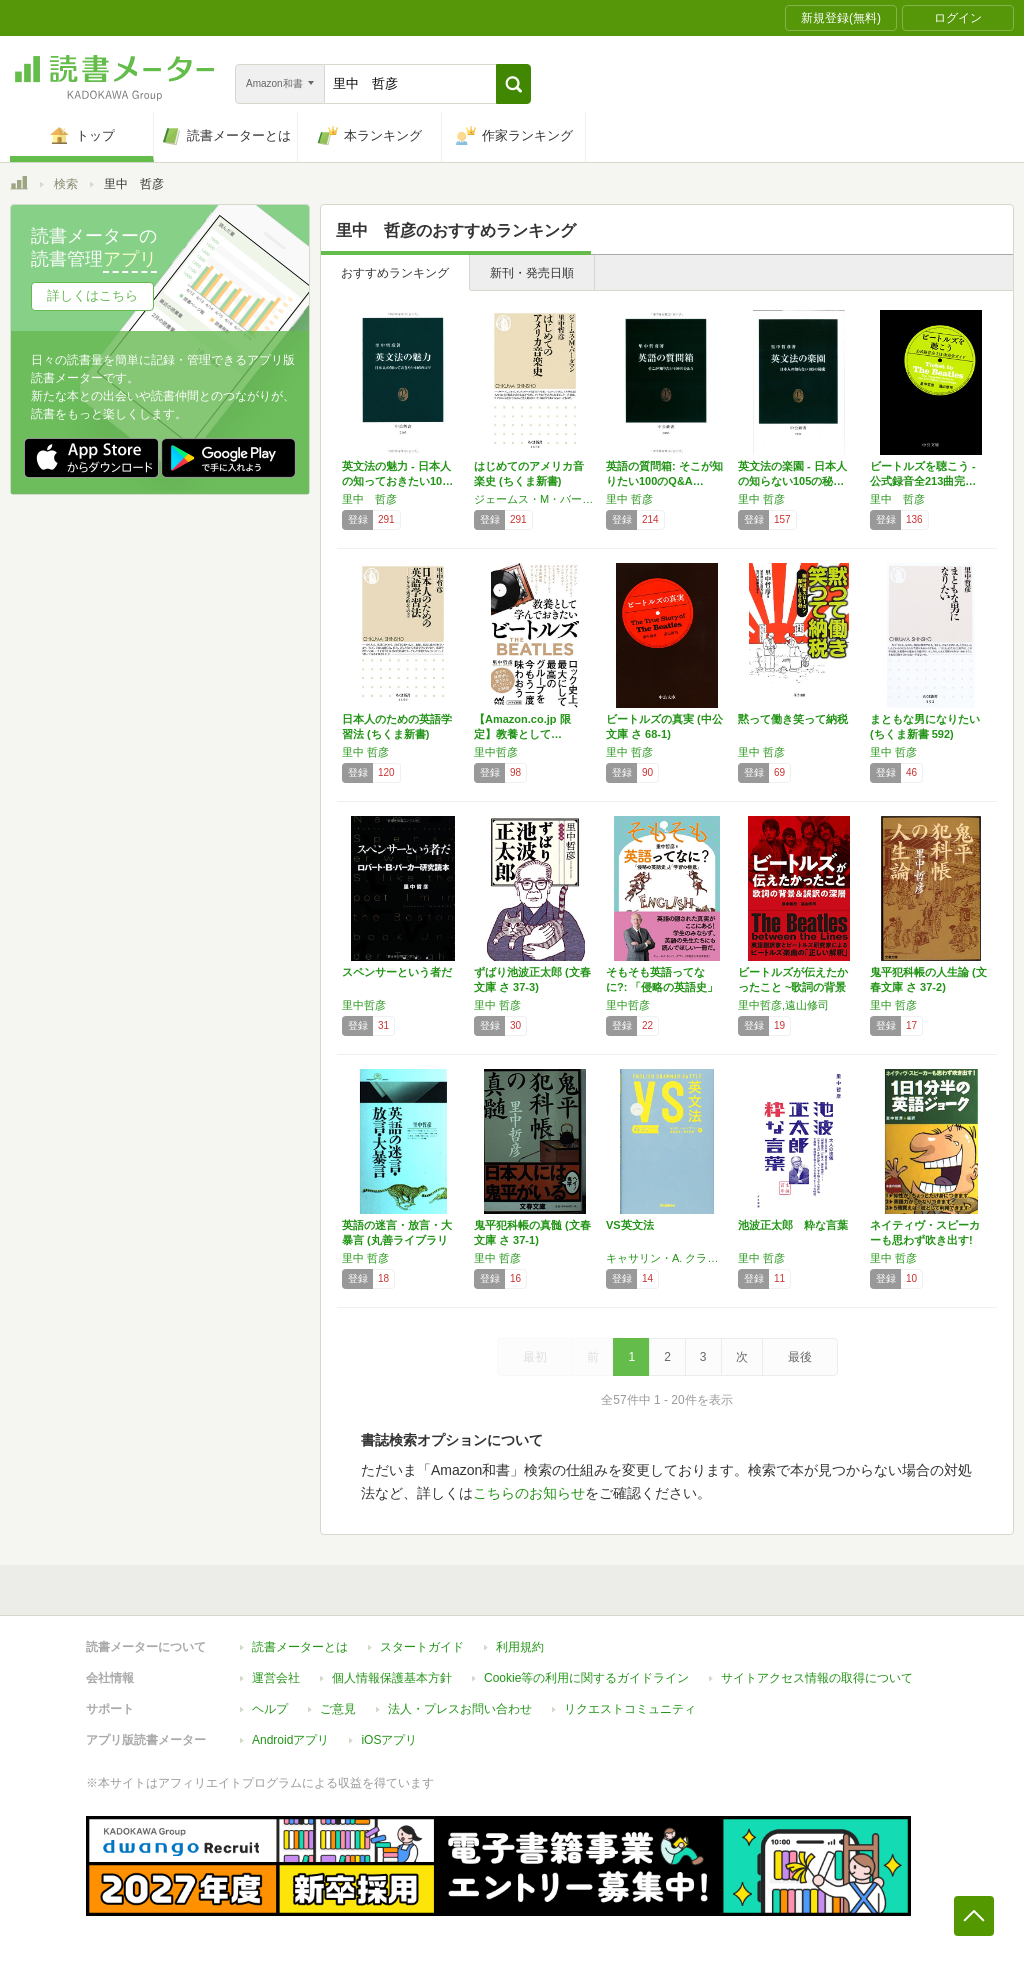  Describe the element at coordinates (300, 1647) in the screenshot. I see `読書メーターとは` at that location.